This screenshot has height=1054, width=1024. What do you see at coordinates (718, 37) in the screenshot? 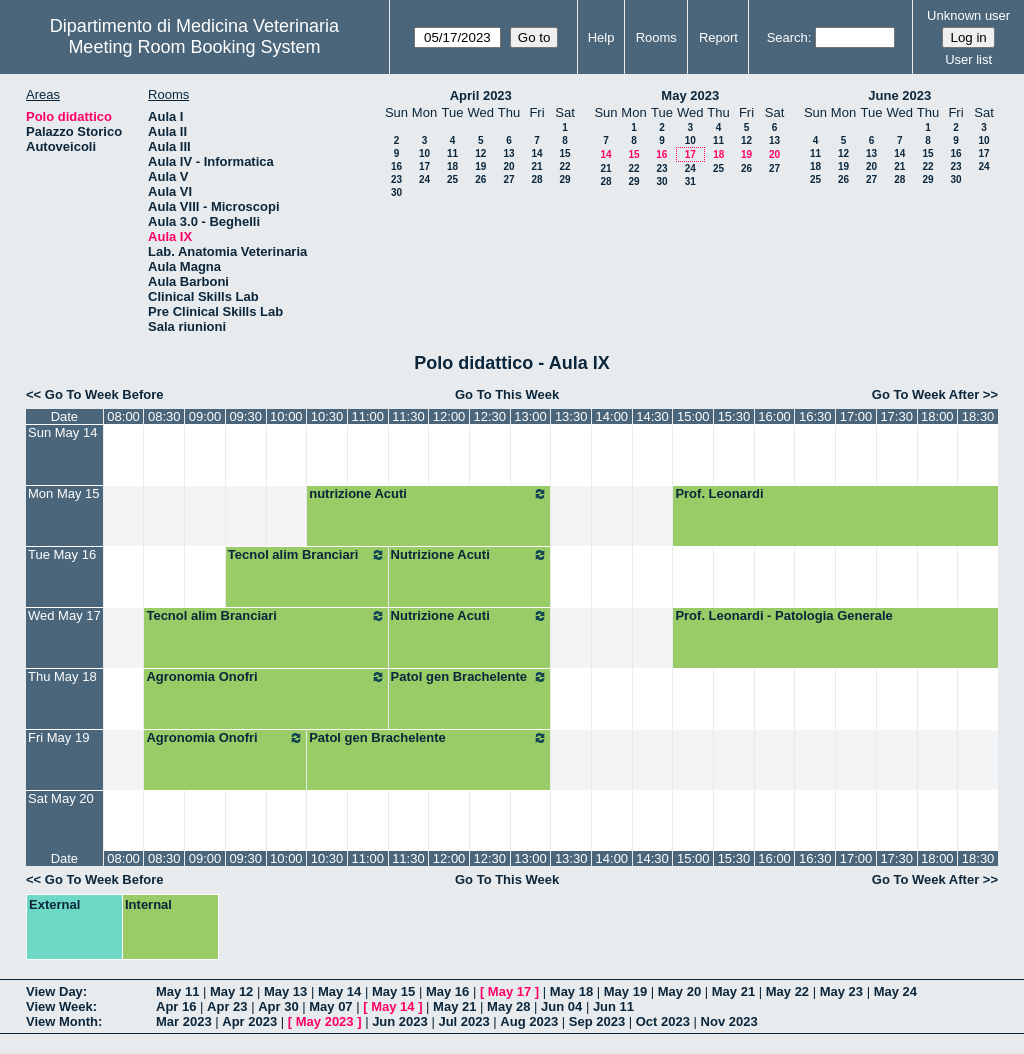
I see `Report` at bounding box center [718, 37].